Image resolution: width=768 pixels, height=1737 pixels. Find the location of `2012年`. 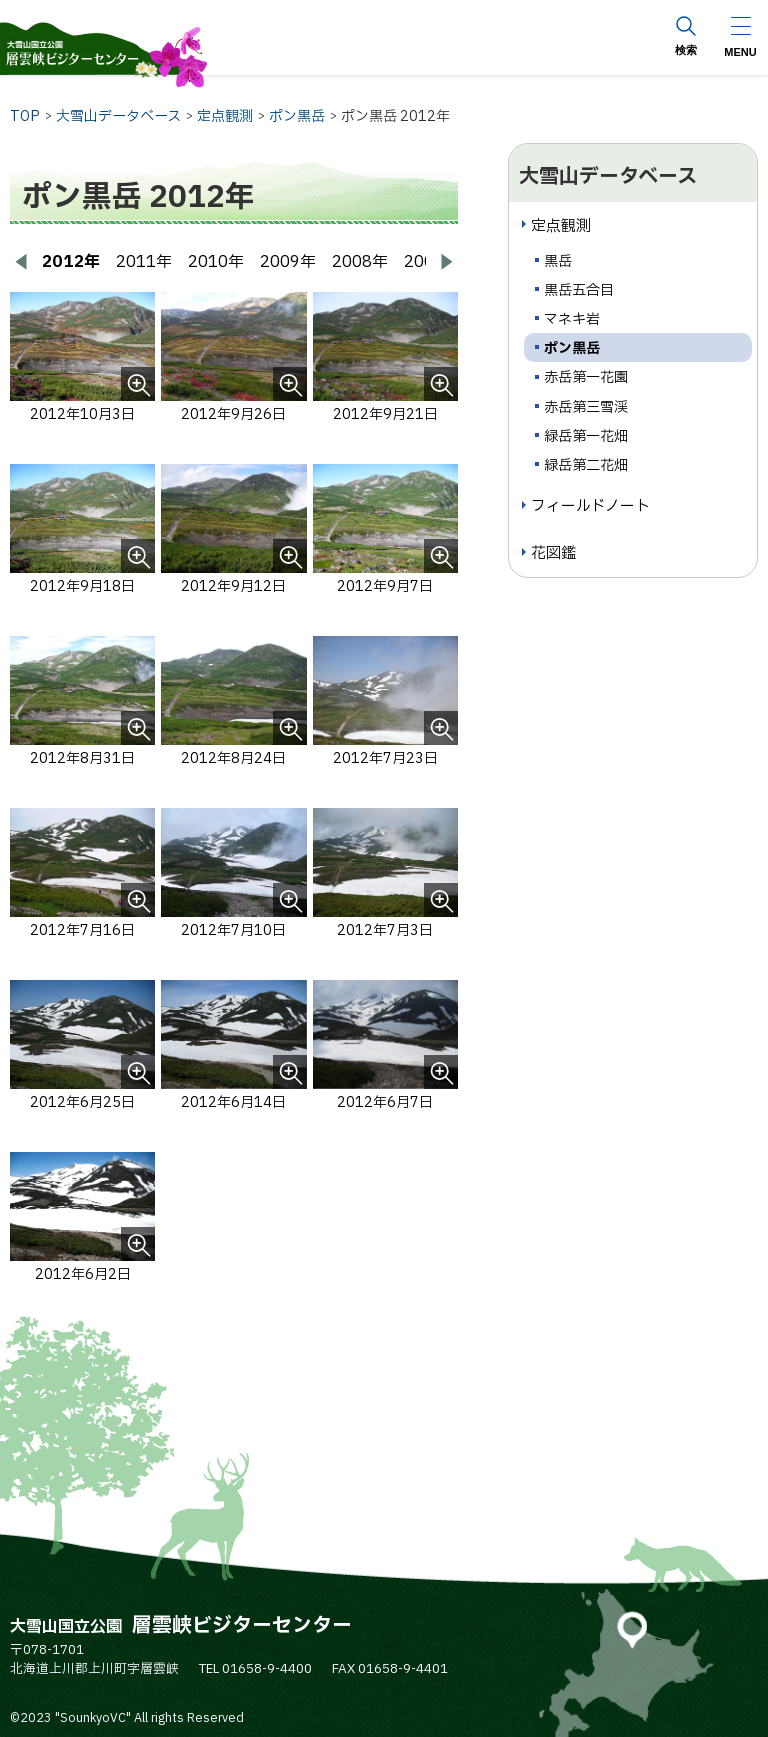

2012年 is located at coordinates (71, 262).